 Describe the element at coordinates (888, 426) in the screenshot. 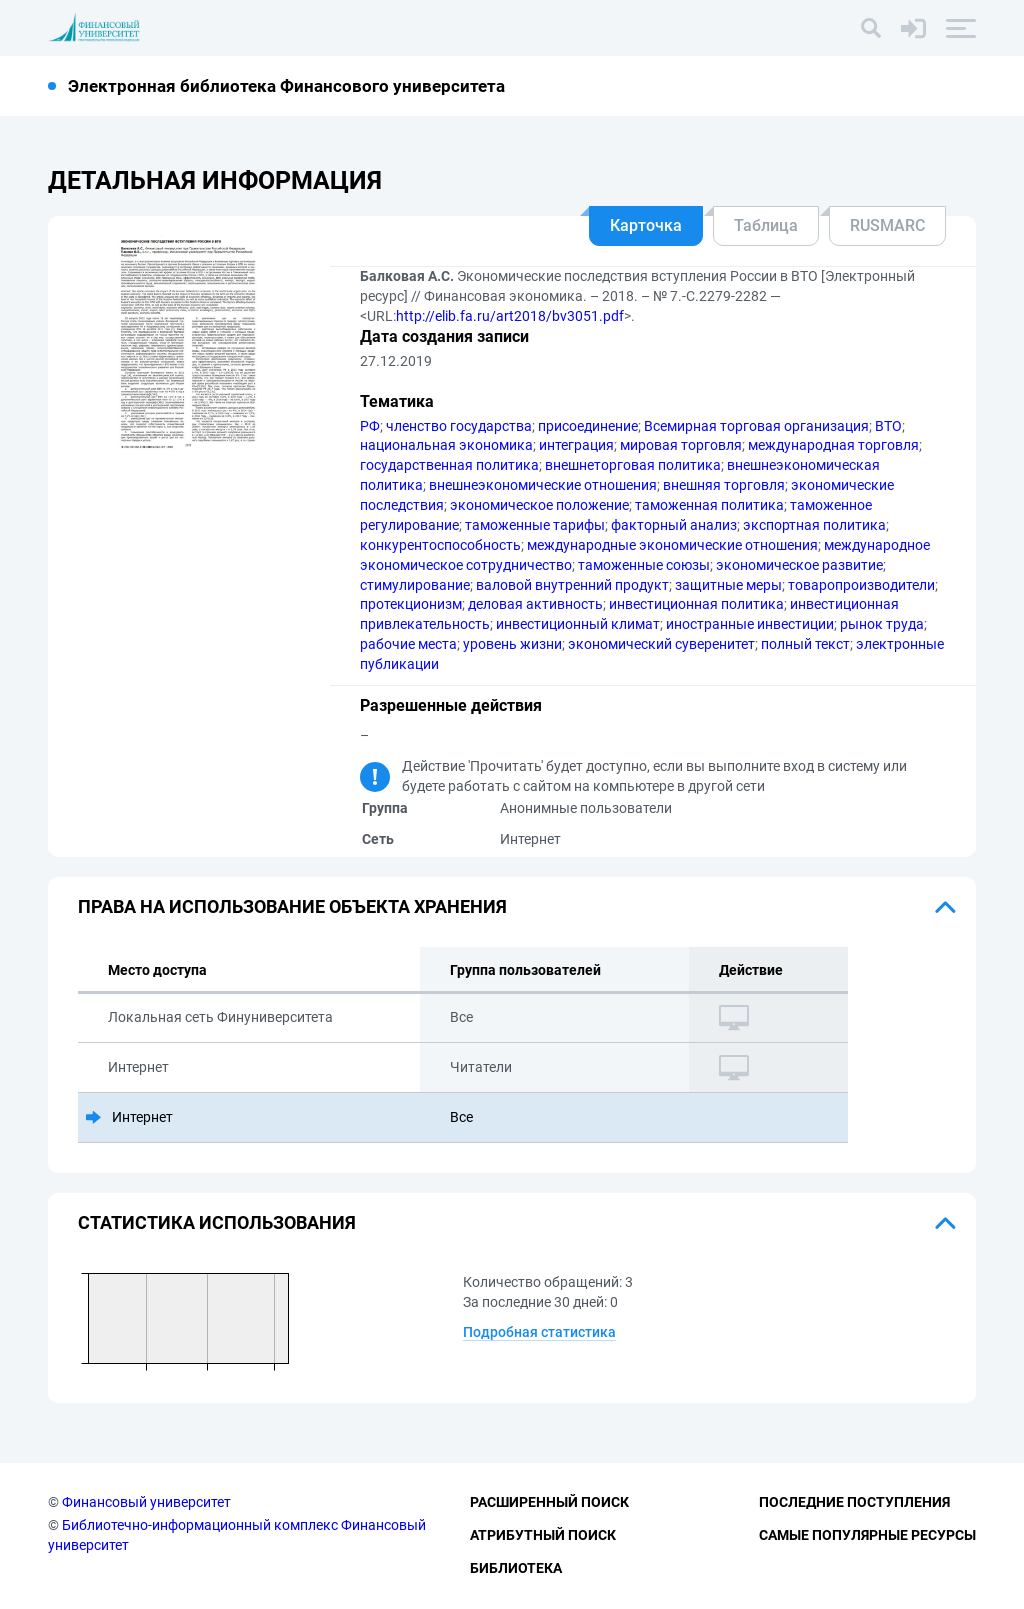

I see `ВТО` at that location.